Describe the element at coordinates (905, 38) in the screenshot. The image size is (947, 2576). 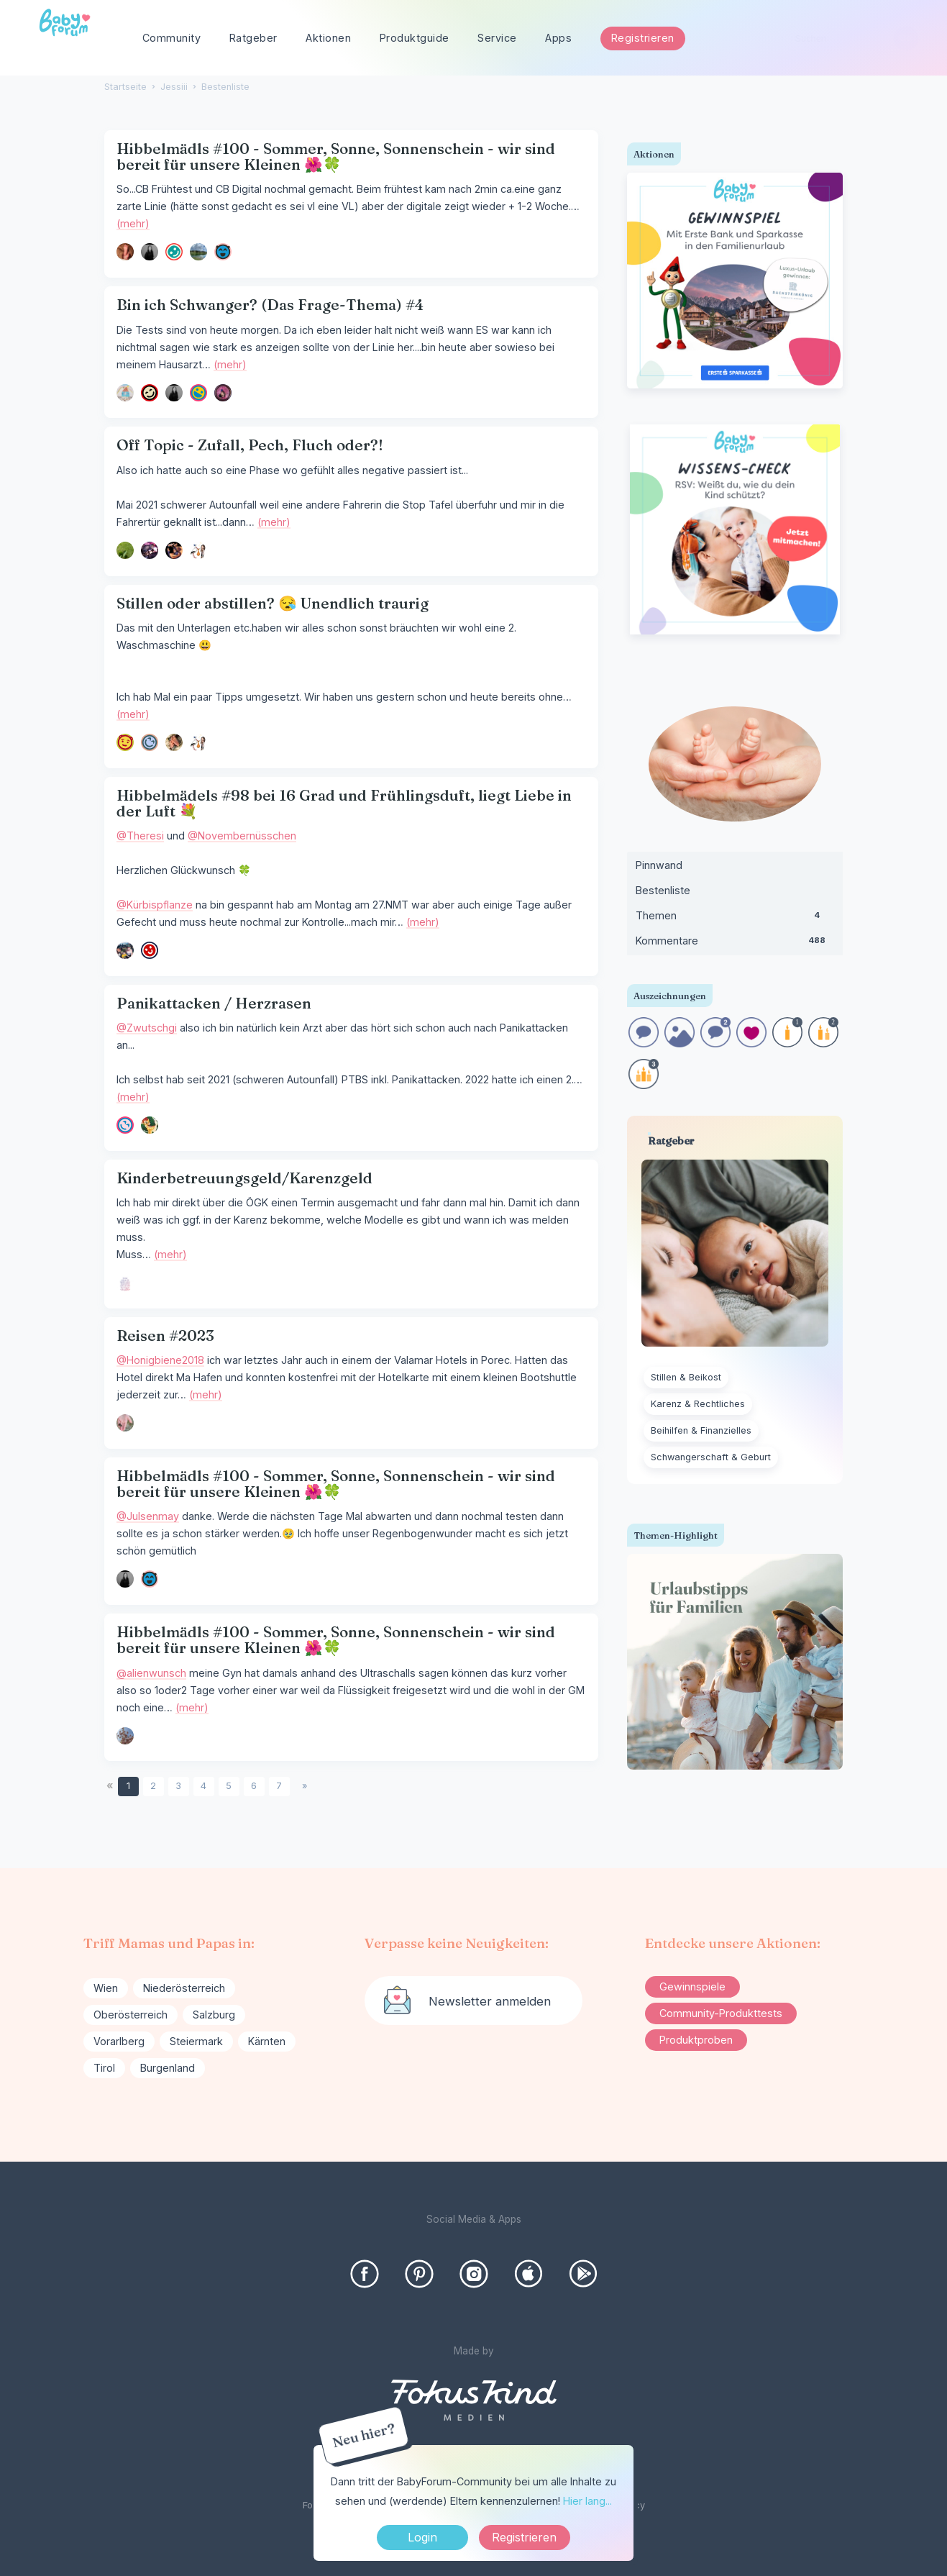
I see `[Suchen]` at that location.